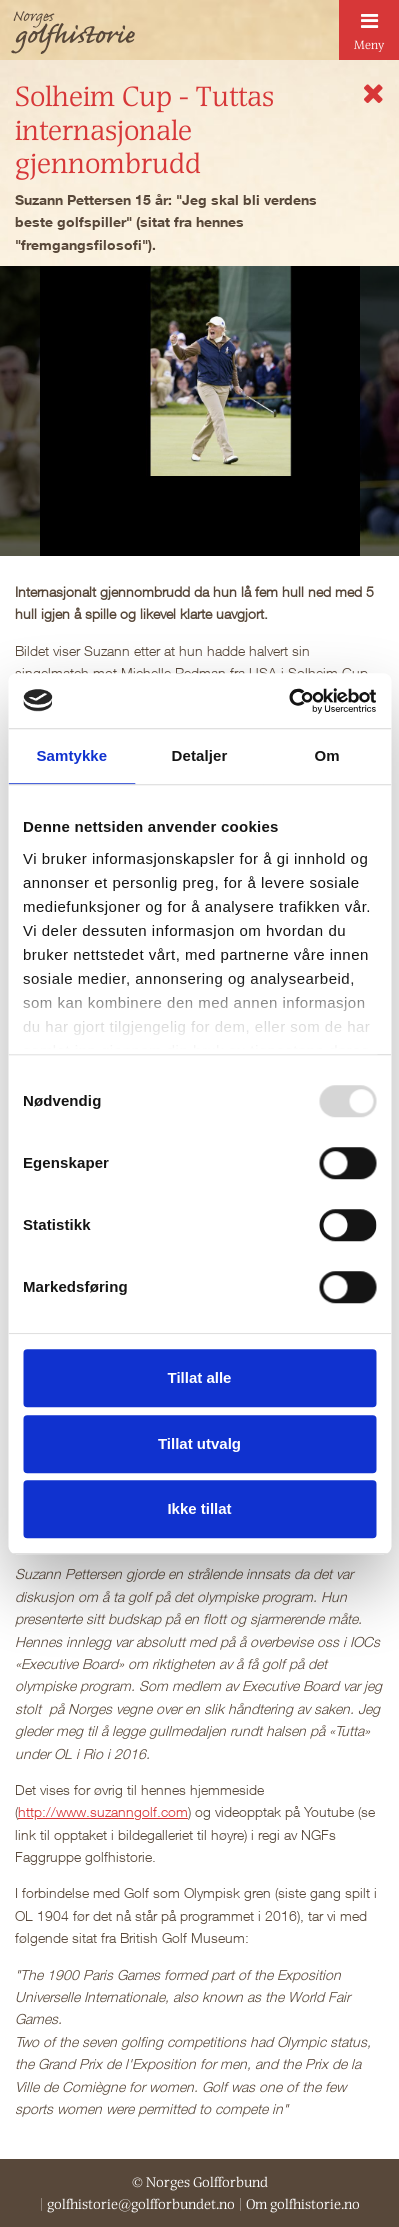 The width and height of the screenshot is (399, 2227). Describe the element at coordinates (200, 1377) in the screenshot. I see `Tillat alle` at that location.